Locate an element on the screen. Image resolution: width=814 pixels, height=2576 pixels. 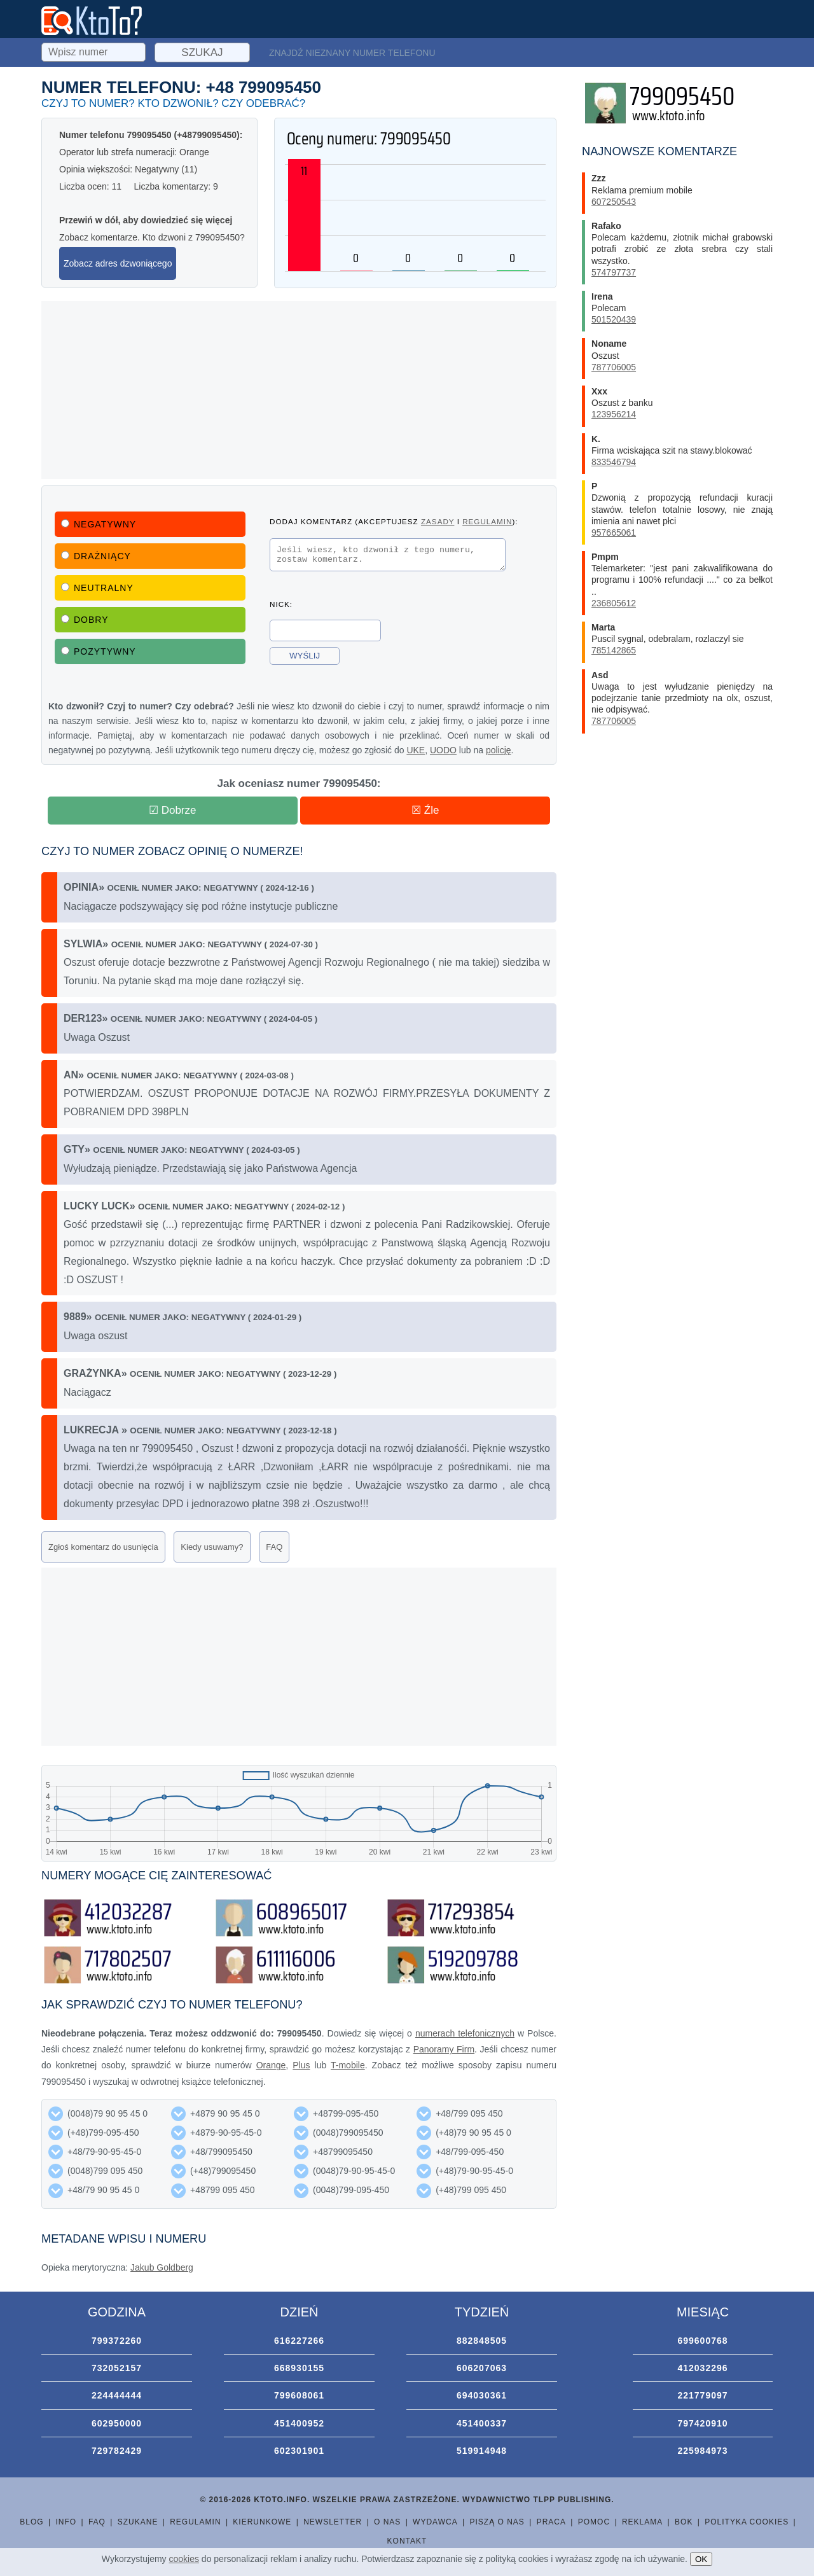
Jakub Goldberg is located at coordinates (161, 2267).